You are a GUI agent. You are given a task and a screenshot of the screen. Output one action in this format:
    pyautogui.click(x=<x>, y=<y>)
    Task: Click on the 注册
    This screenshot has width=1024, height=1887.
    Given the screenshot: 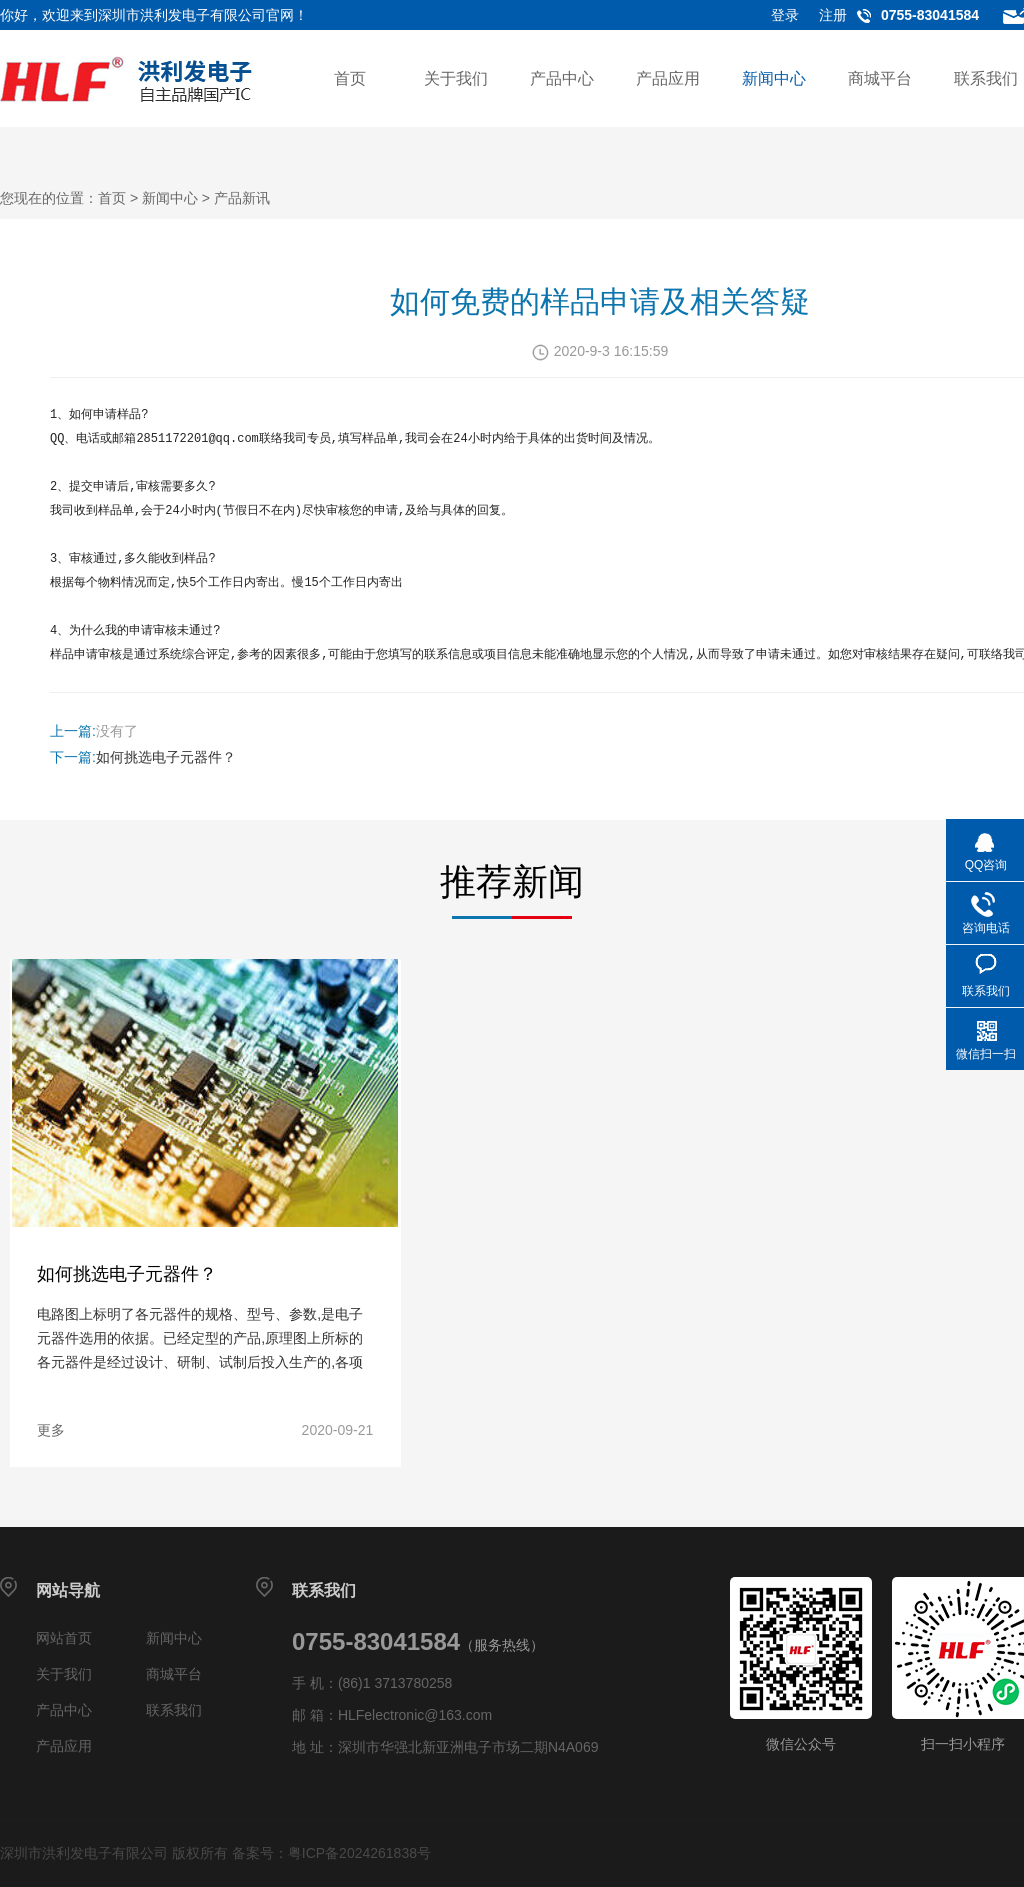 What is the action you would take?
    pyautogui.click(x=833, y=15)
    